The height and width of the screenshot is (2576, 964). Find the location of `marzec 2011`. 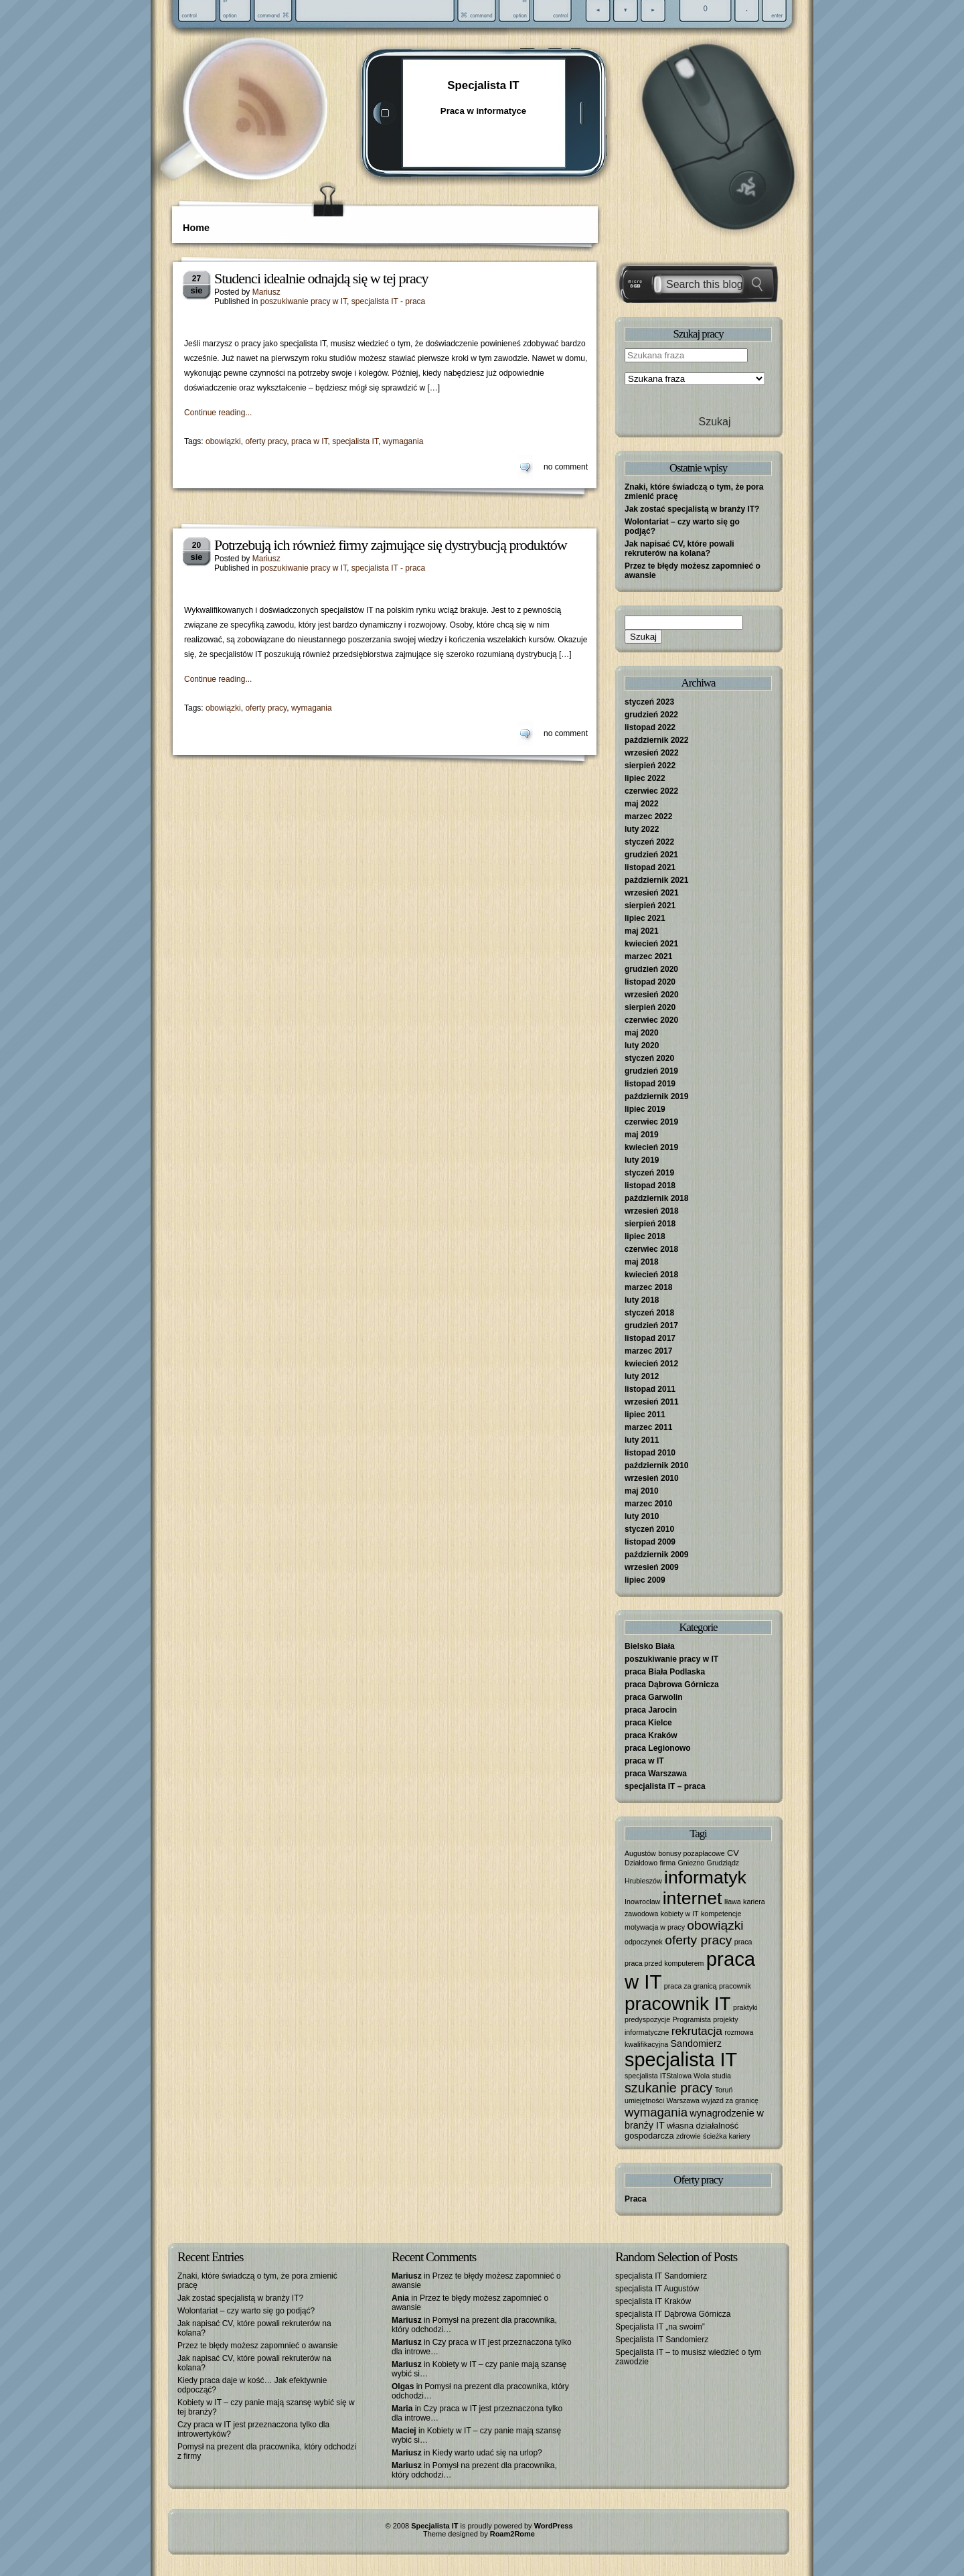

marzec 2011 is located at coordinates (648, 1427).